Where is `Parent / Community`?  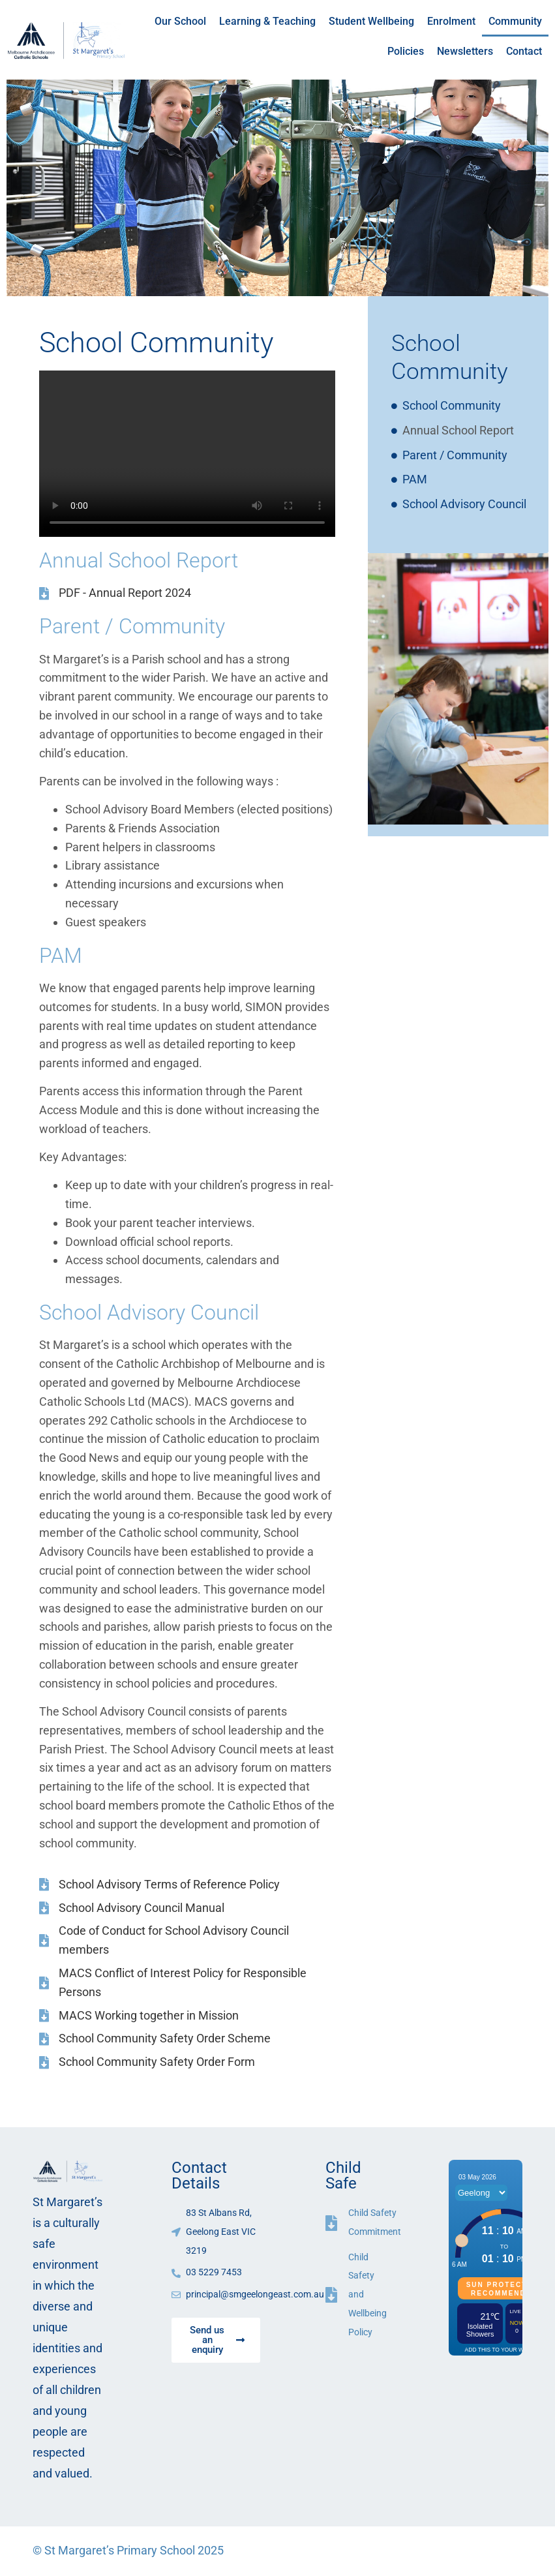
Parent / Community is located at coordinates (454, 455).